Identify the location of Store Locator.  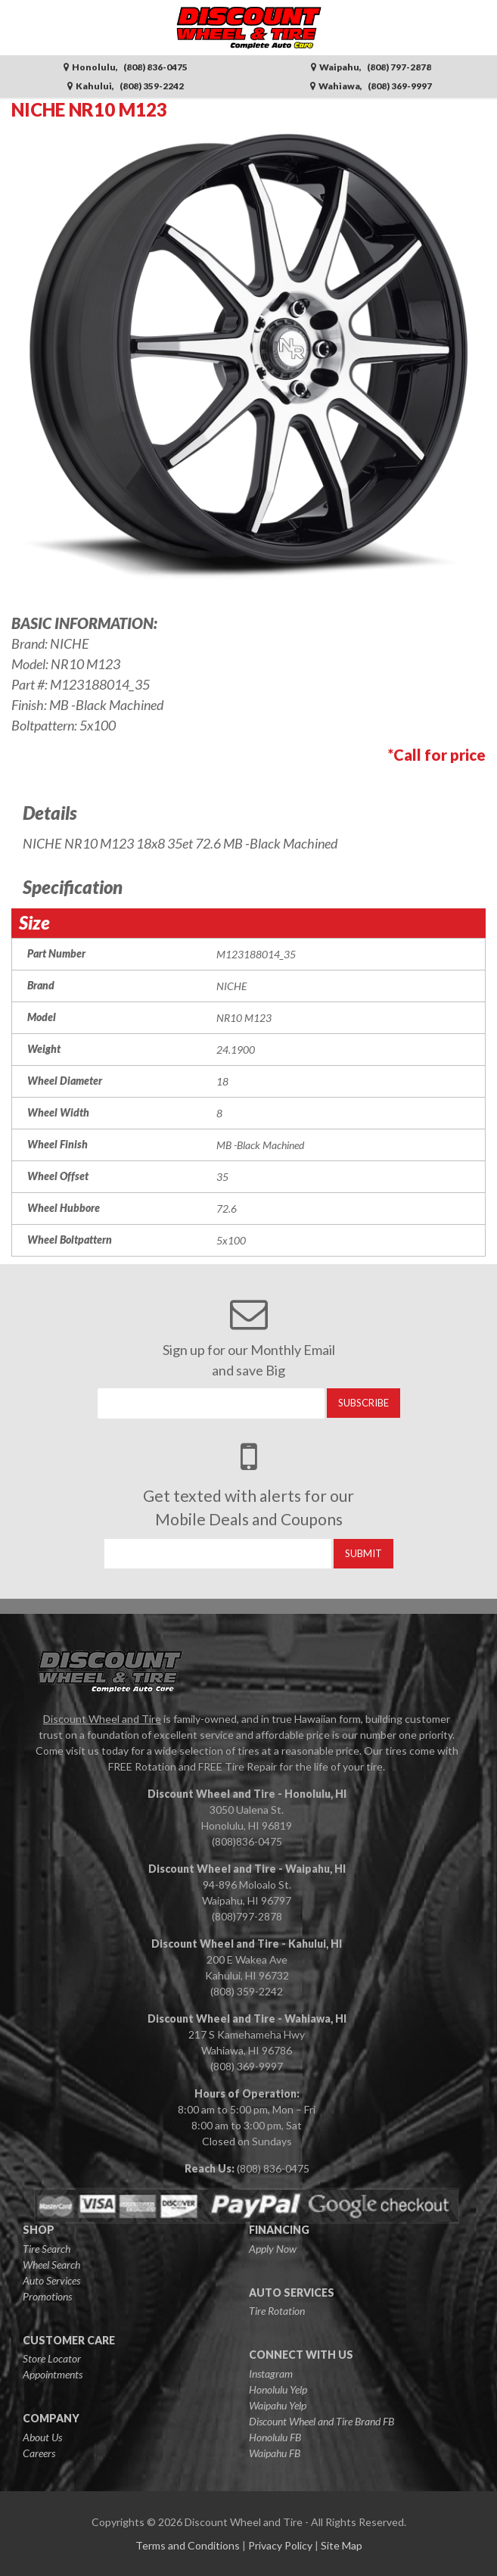
(52, 2358).